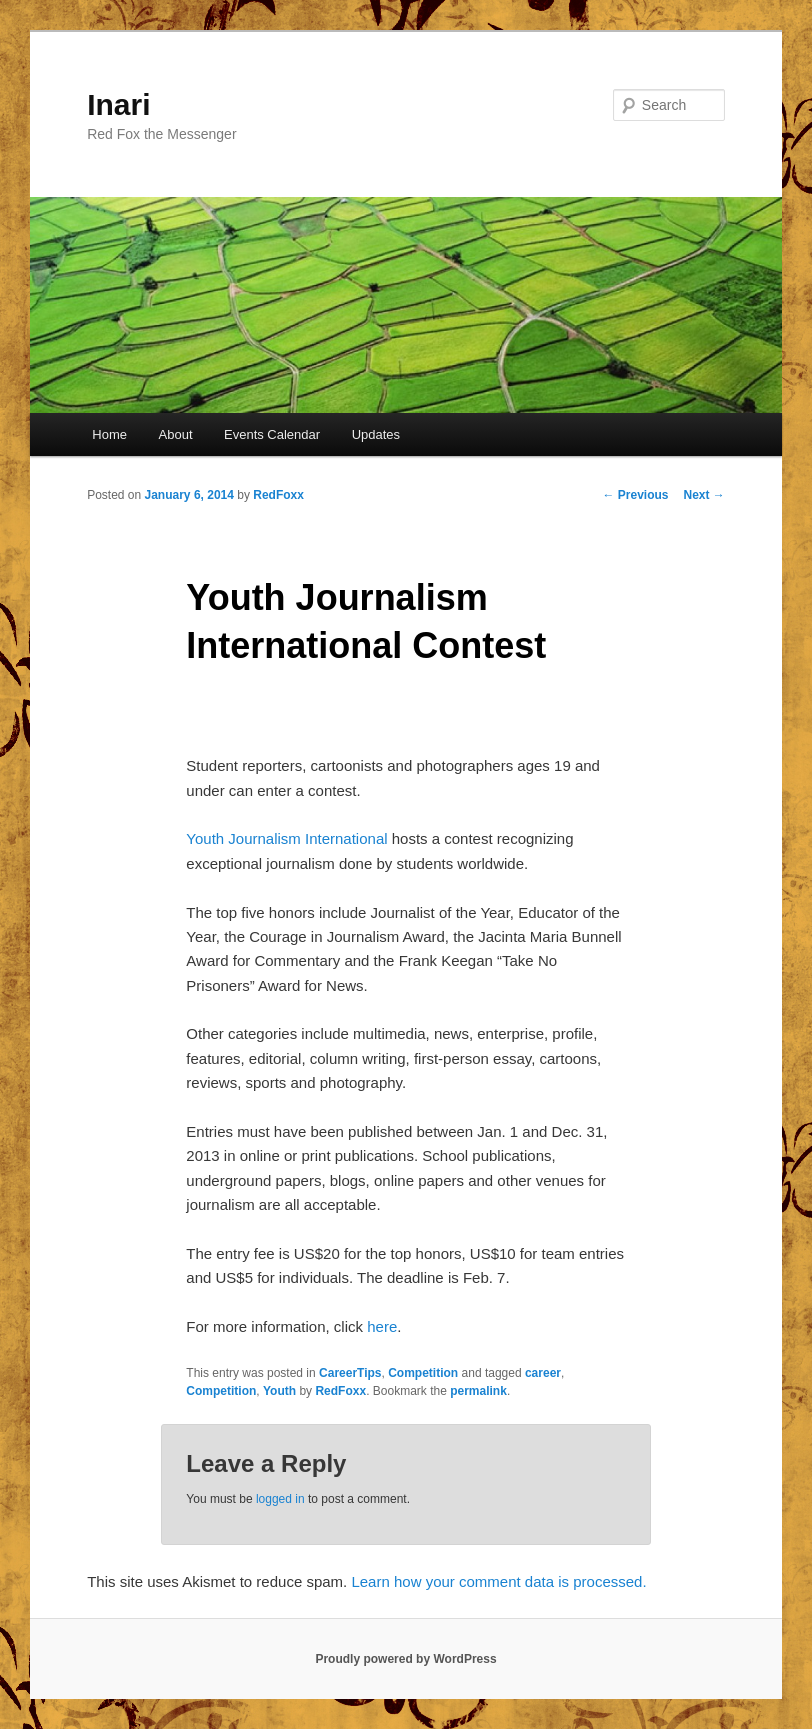 Image resolution: width=812 pixels, height=1729 pixels. Describe the element at coordinates (635, 495) in the screenshot. I see `Previous` at that location.